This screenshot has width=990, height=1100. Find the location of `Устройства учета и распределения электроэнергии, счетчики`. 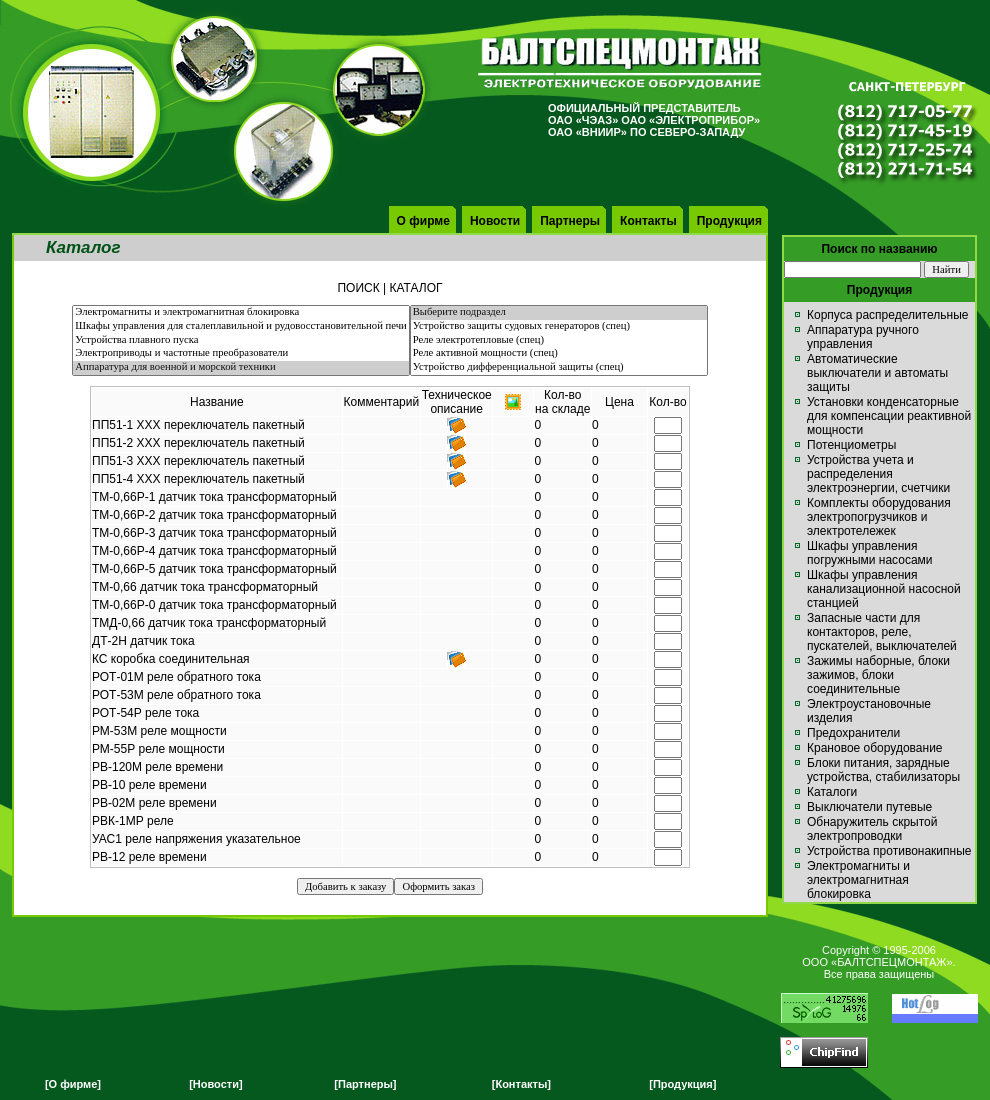

Устройства учета и распределения электроэнергии, счетчики is located at coordinates (878, 474).